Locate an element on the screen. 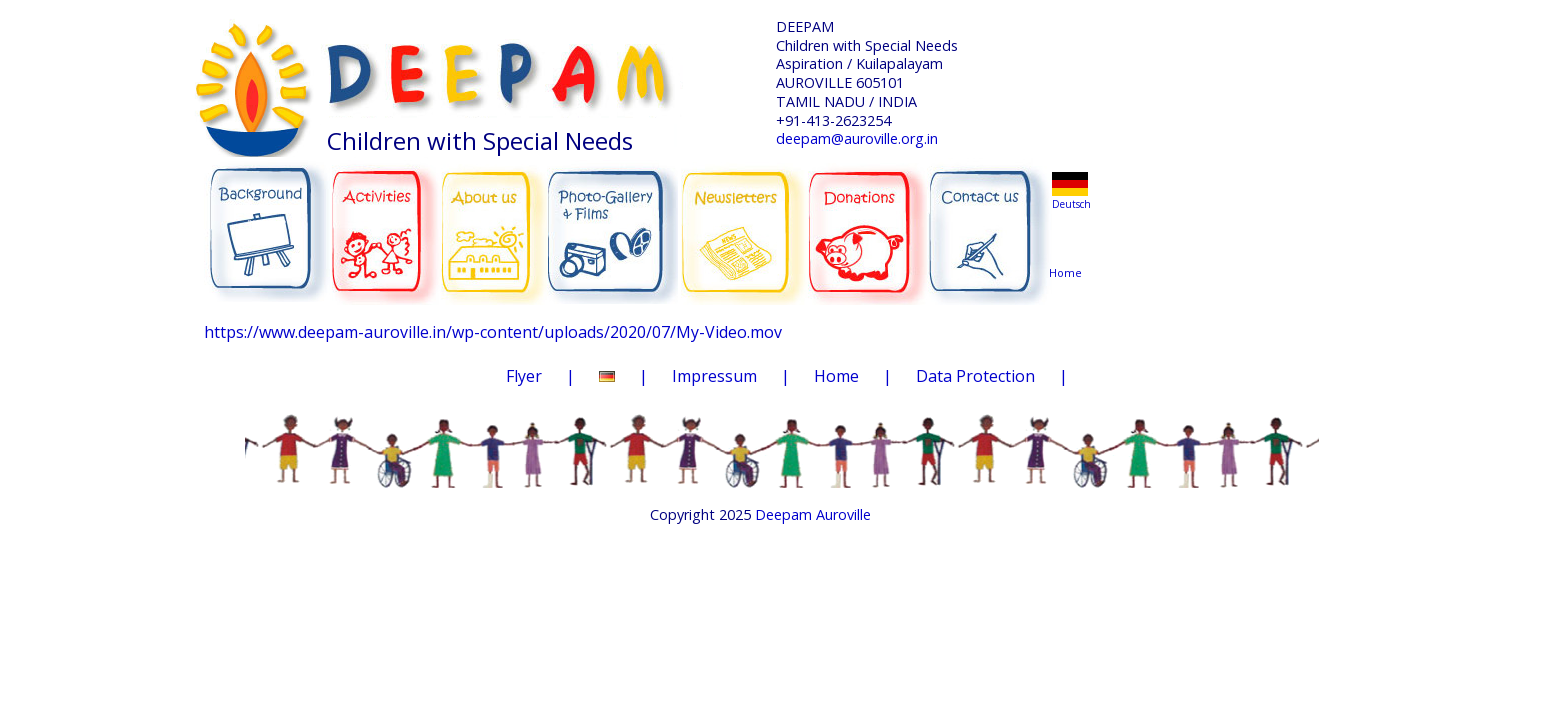 This screenshot has width=1568, height=720. Deepam Auroville is located at coordinates (813, 514).